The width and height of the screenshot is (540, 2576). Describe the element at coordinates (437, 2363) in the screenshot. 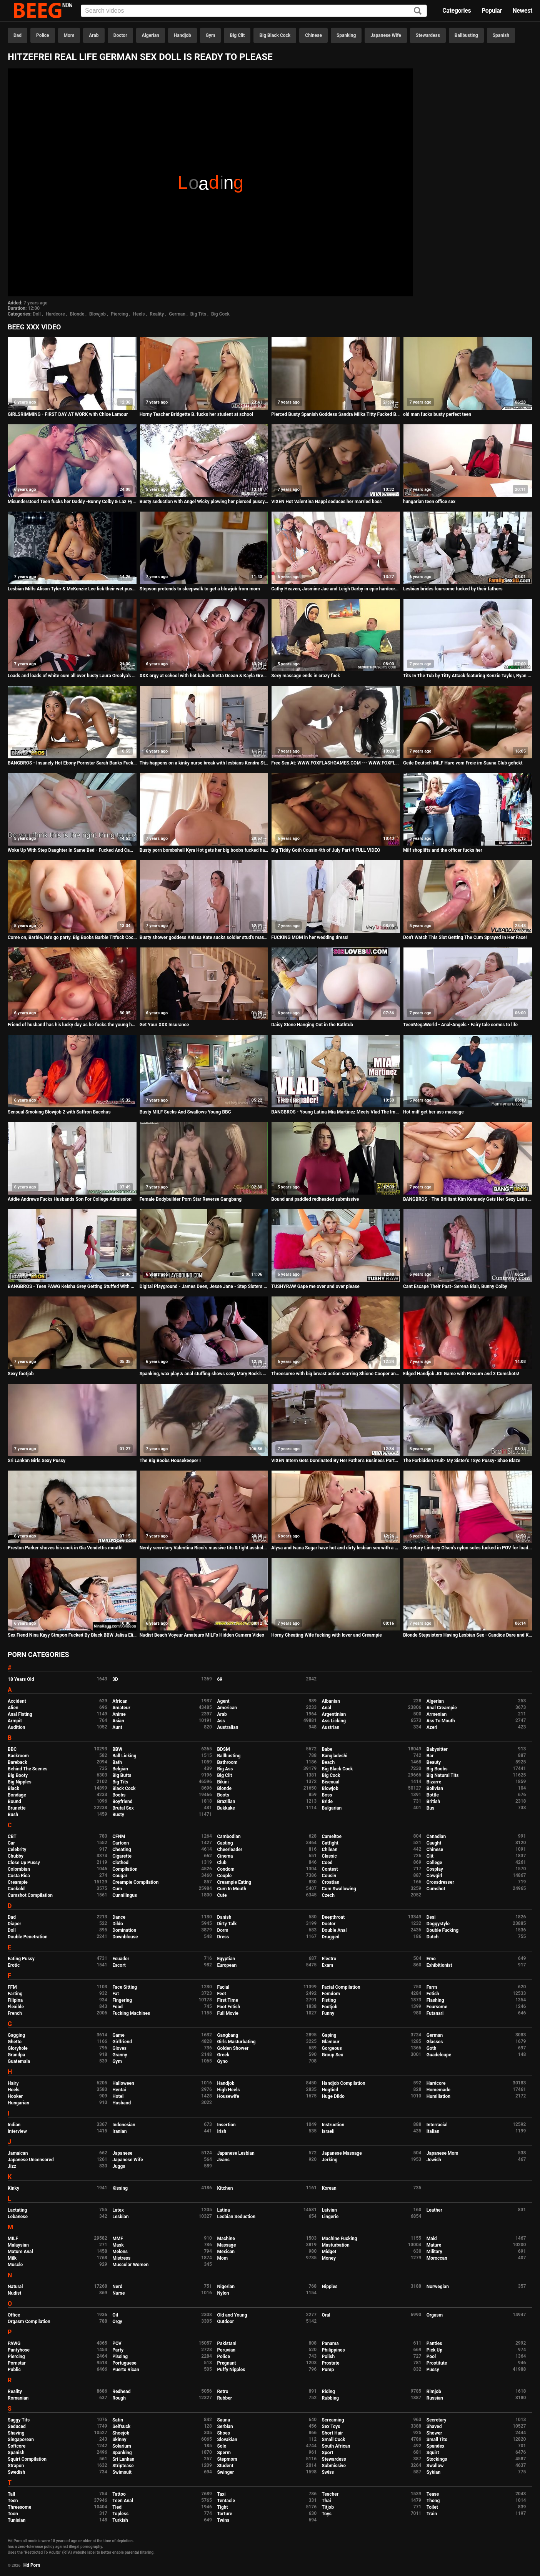

I see `Prostitute` at that location.